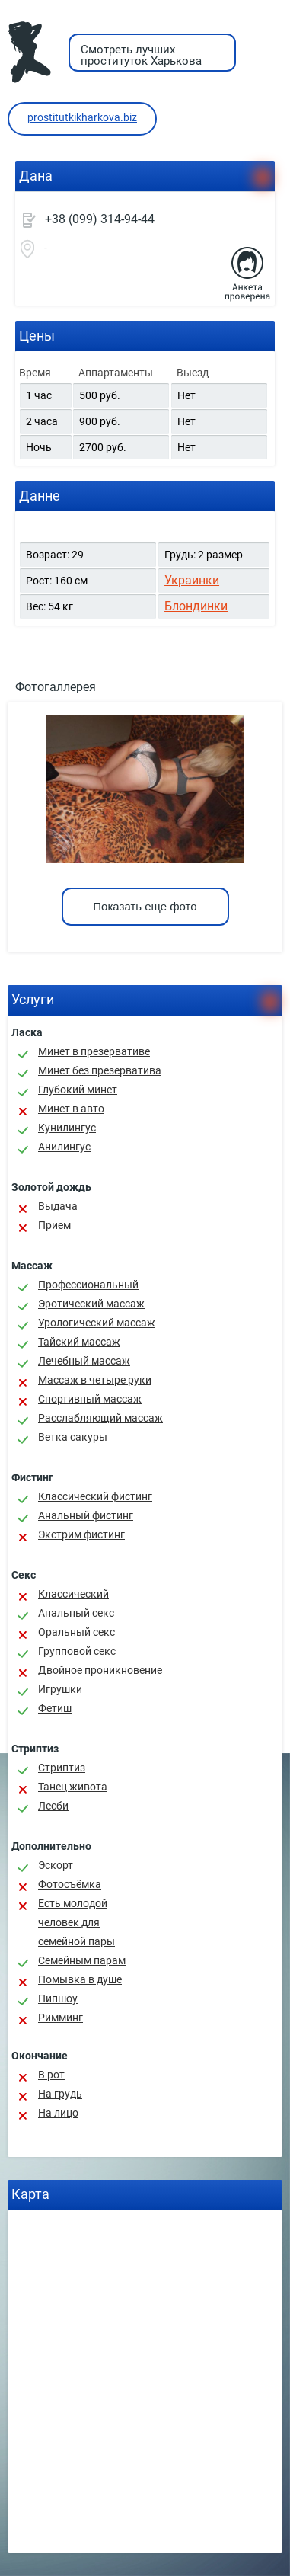  What do you see at coordinates (79, 1342) in the screenshot?
I see `Тайский массаж` at bounding box center [79, 1342].